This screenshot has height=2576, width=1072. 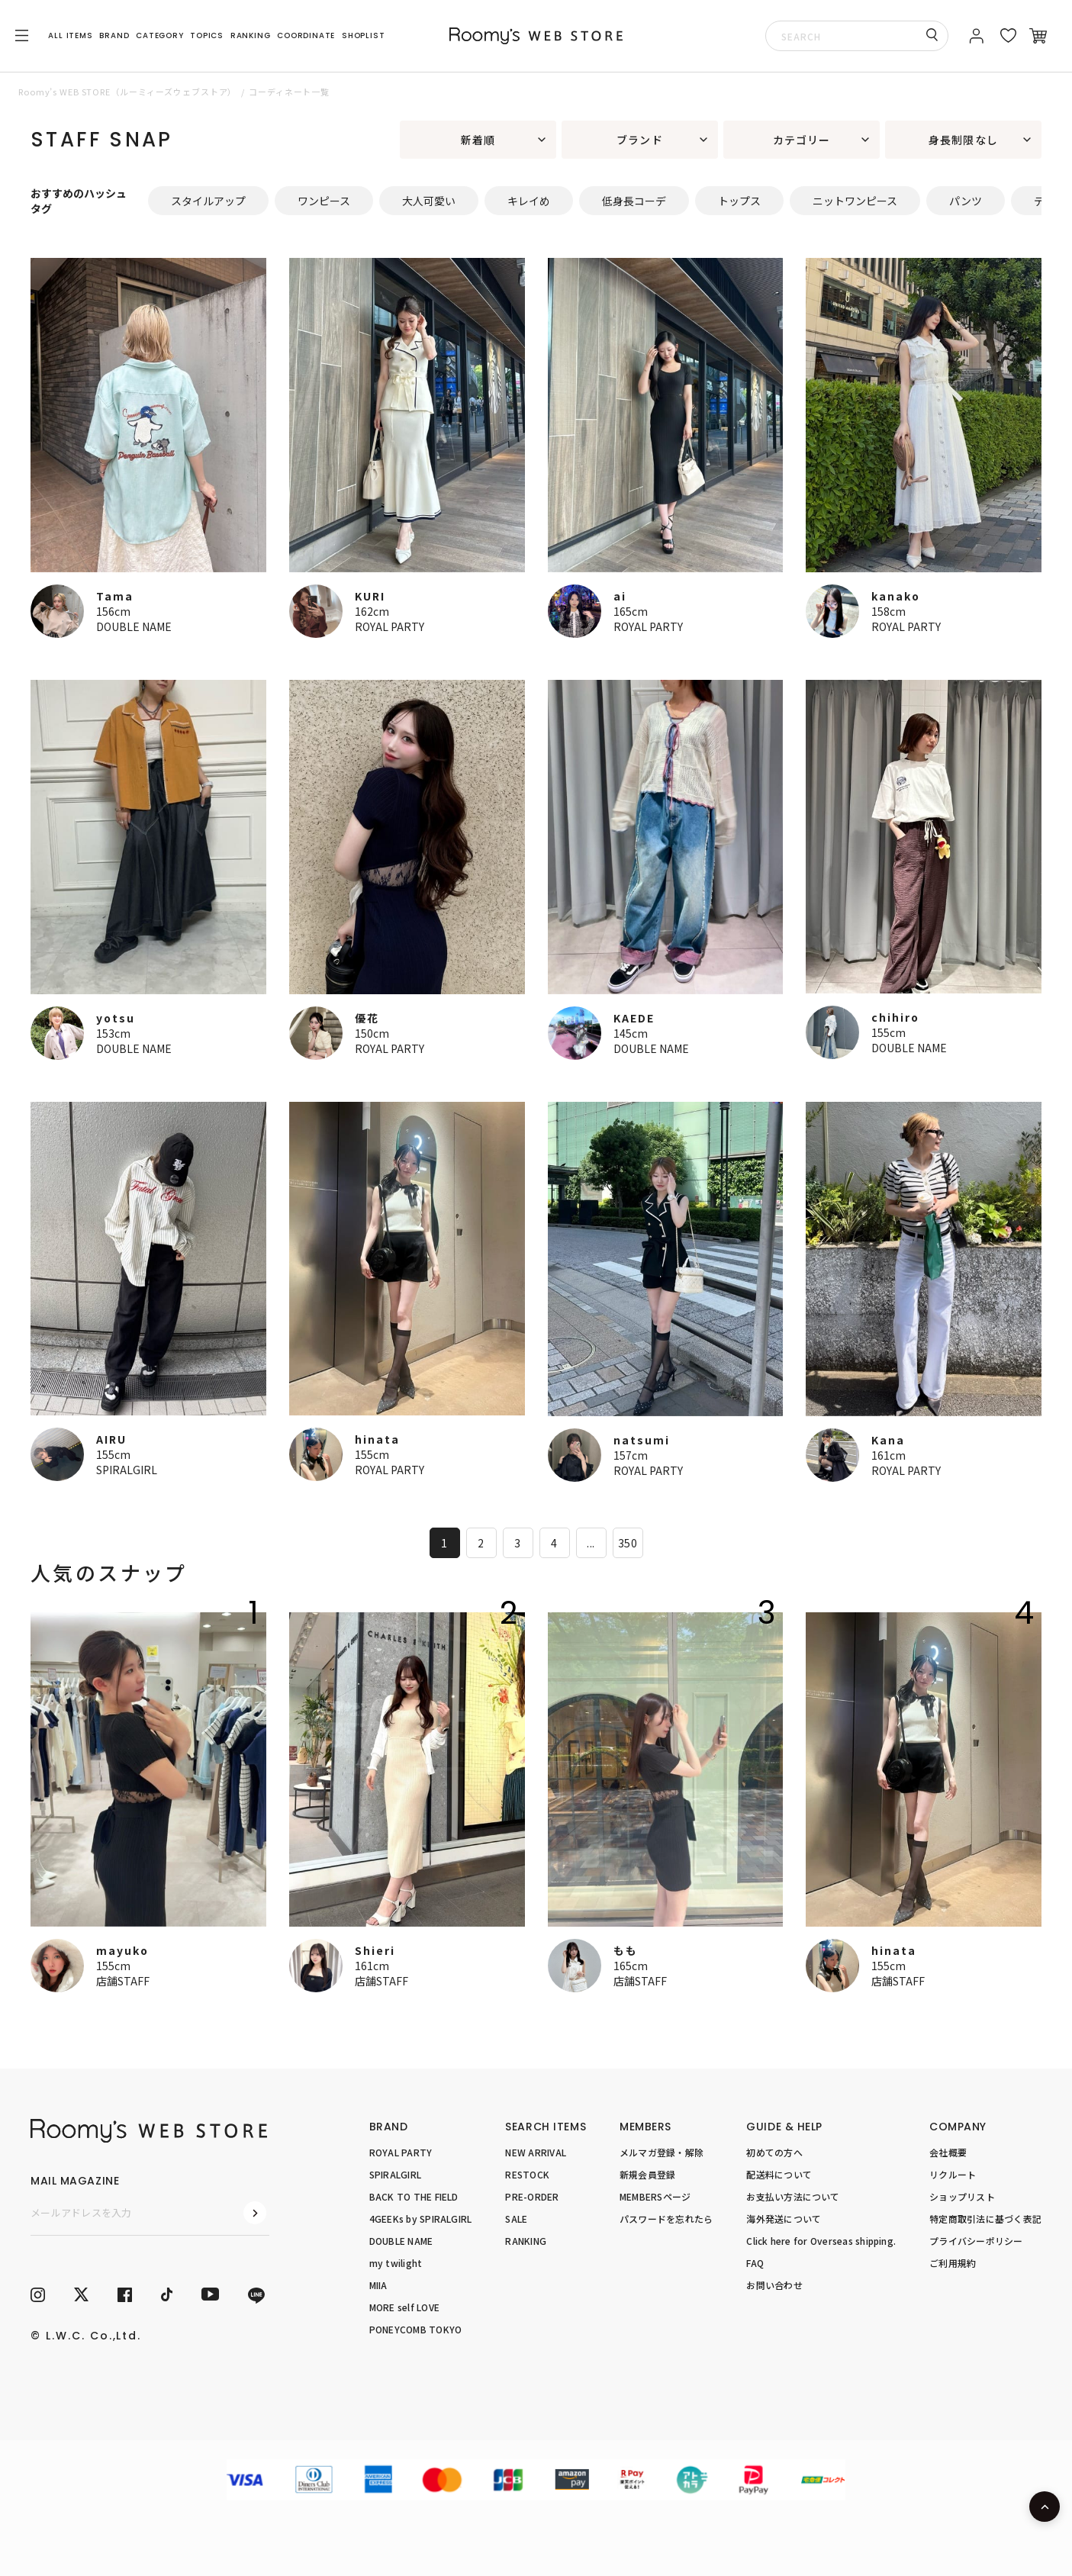 What do you see at coordinates (888, 1439) in the screenshot?
I see `Kana` at bounding box center [888, 1439].